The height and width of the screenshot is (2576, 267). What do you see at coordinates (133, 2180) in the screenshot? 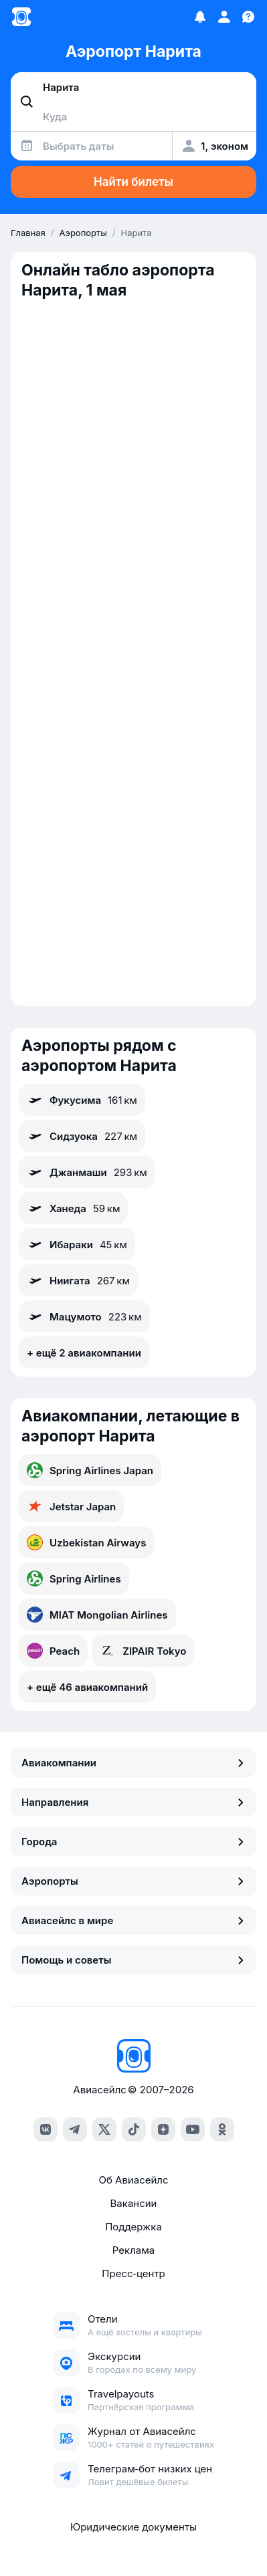
I see `Об Авиасейлс` at bounding box center [133, 2180].